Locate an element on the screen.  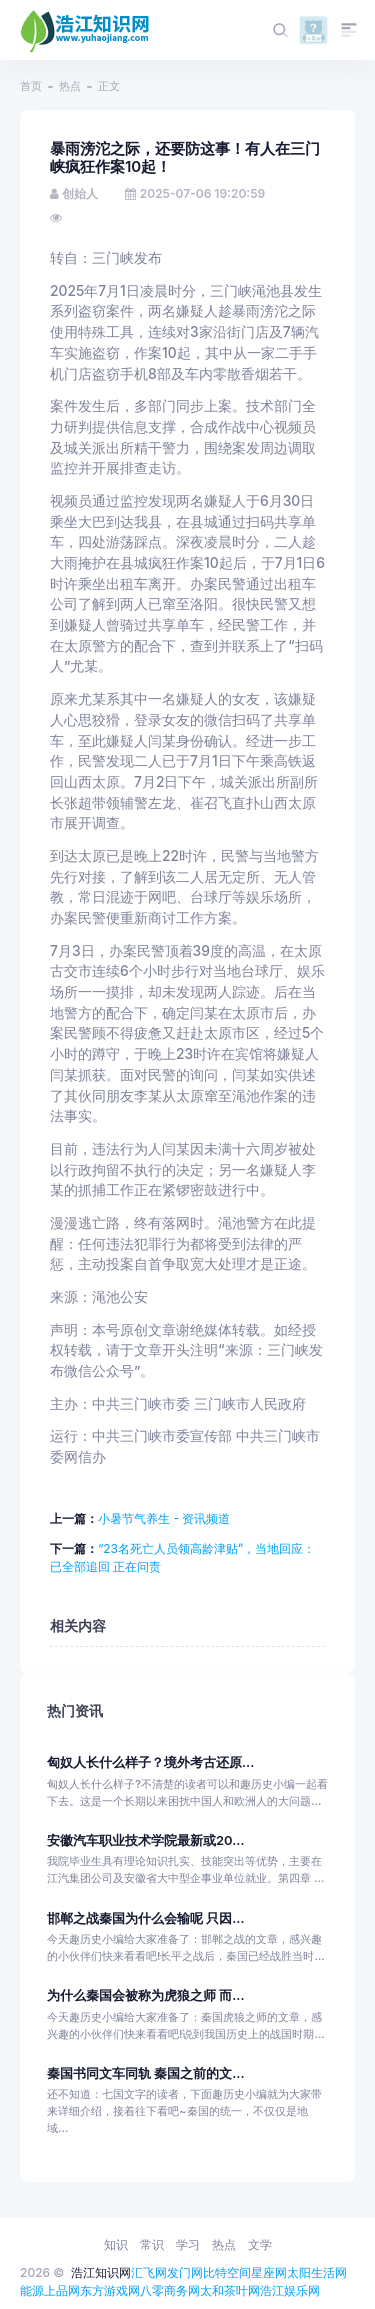
汇飞网 is located at coordinates (149, 2272).